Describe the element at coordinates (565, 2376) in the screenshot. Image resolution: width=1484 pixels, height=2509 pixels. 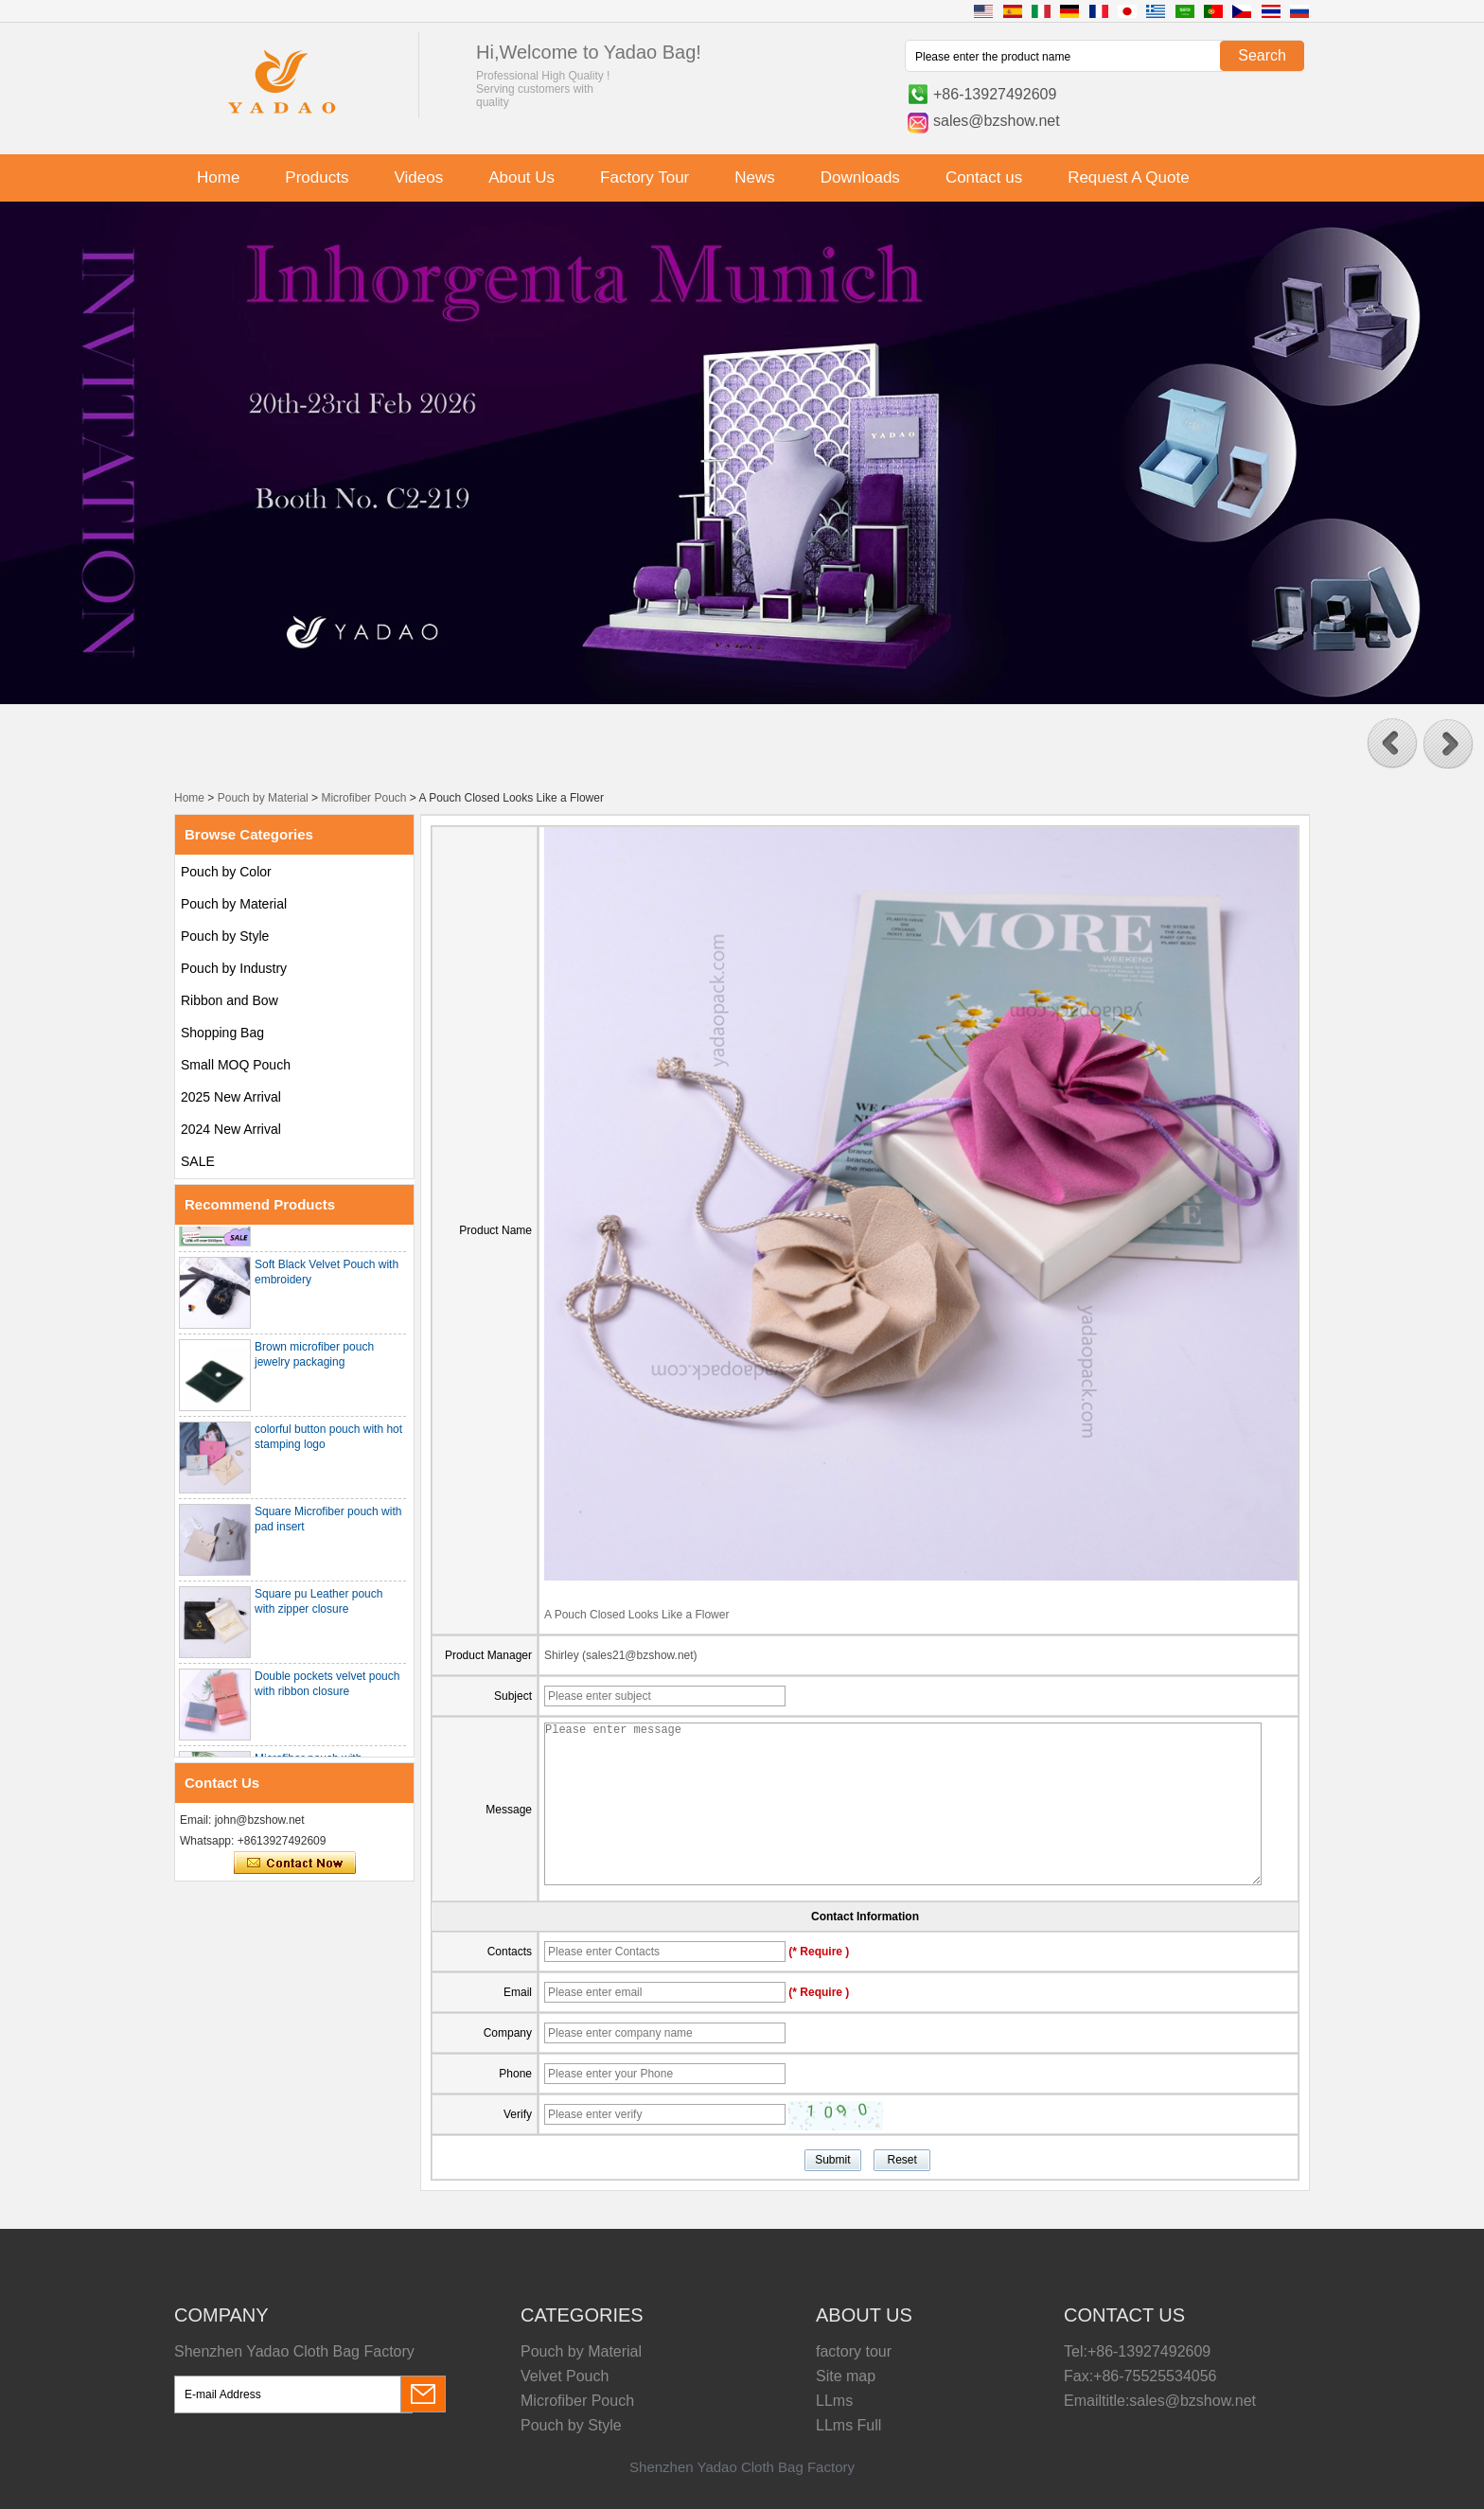
I see `Velvet Pouch` at that location.